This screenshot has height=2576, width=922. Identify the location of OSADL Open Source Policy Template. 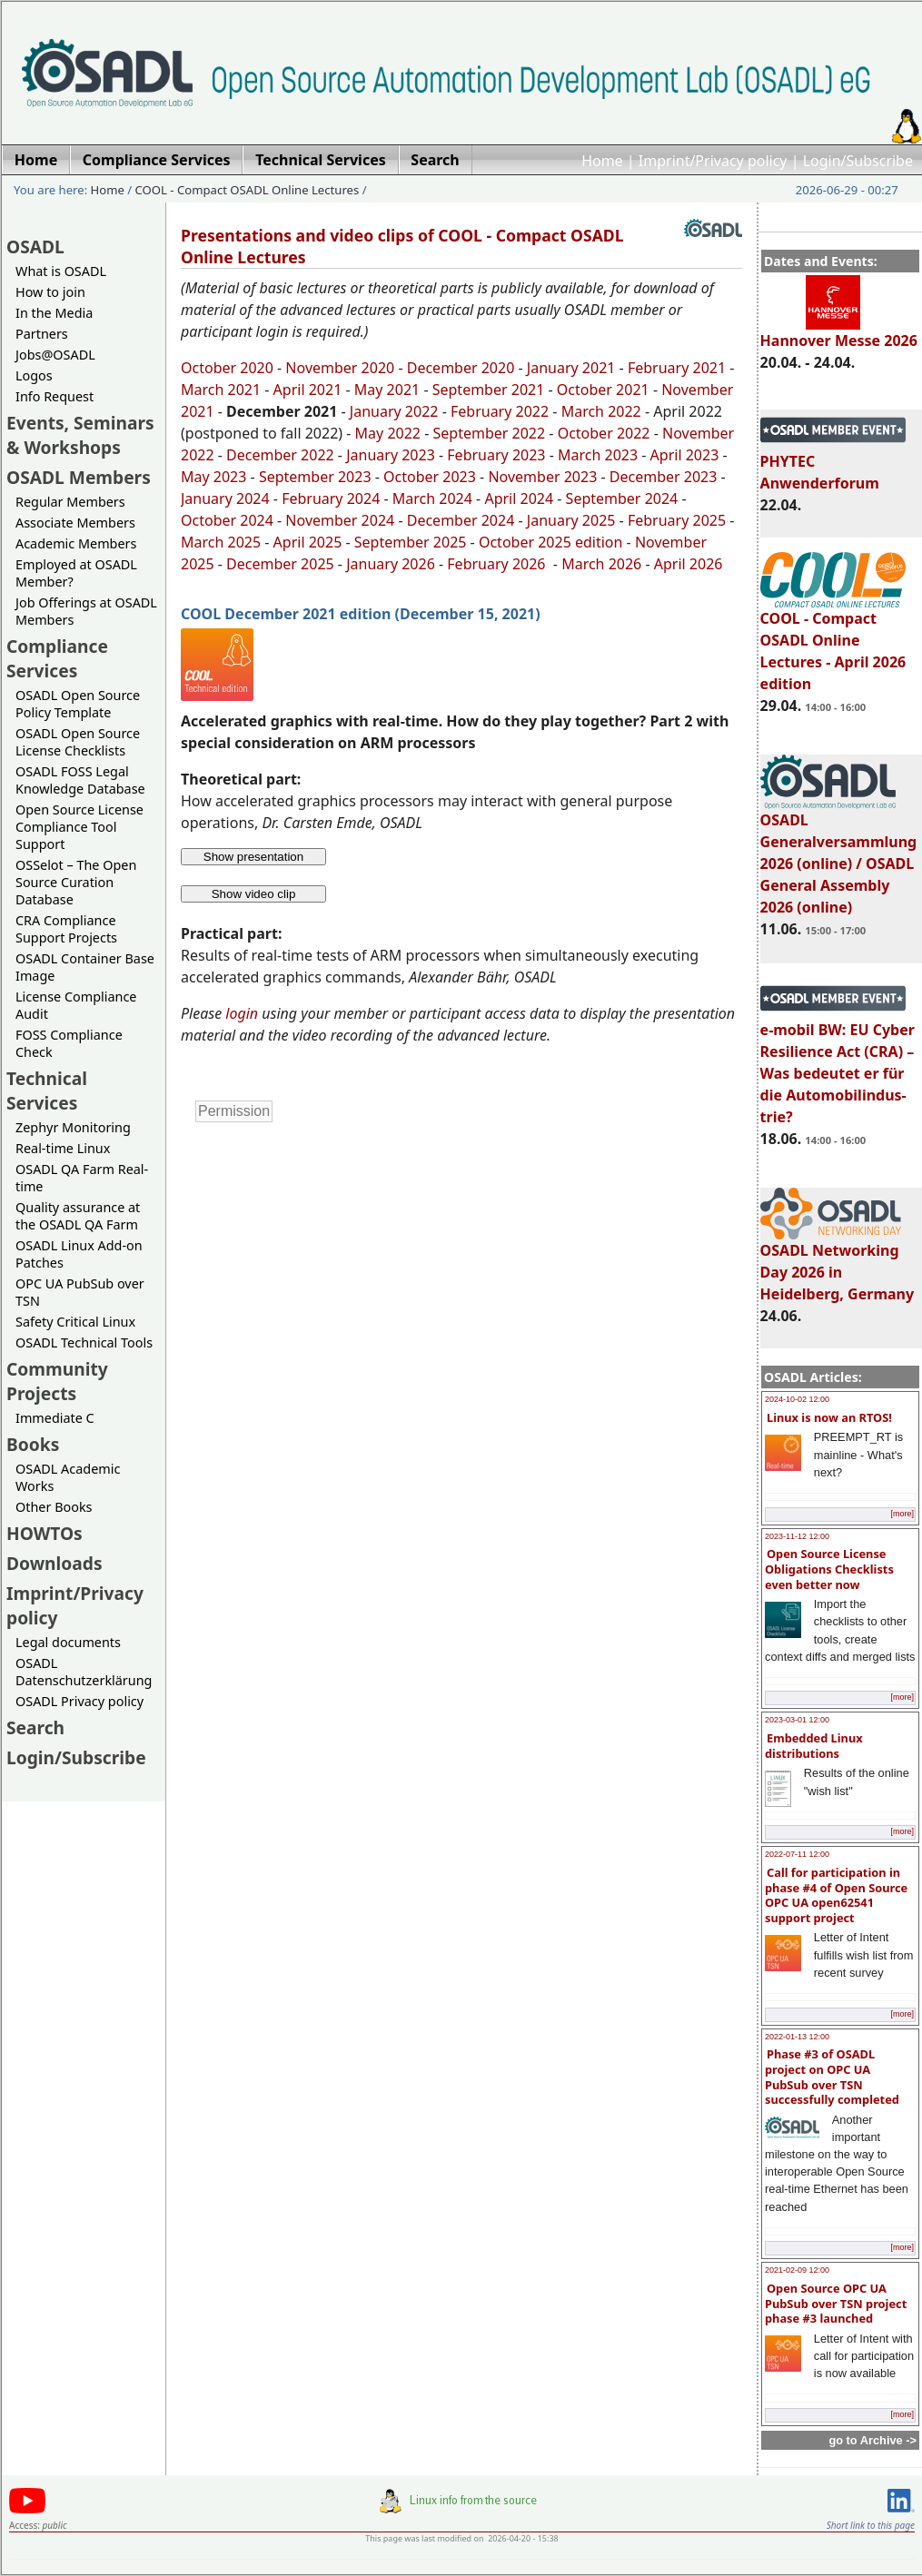
(77, 703).